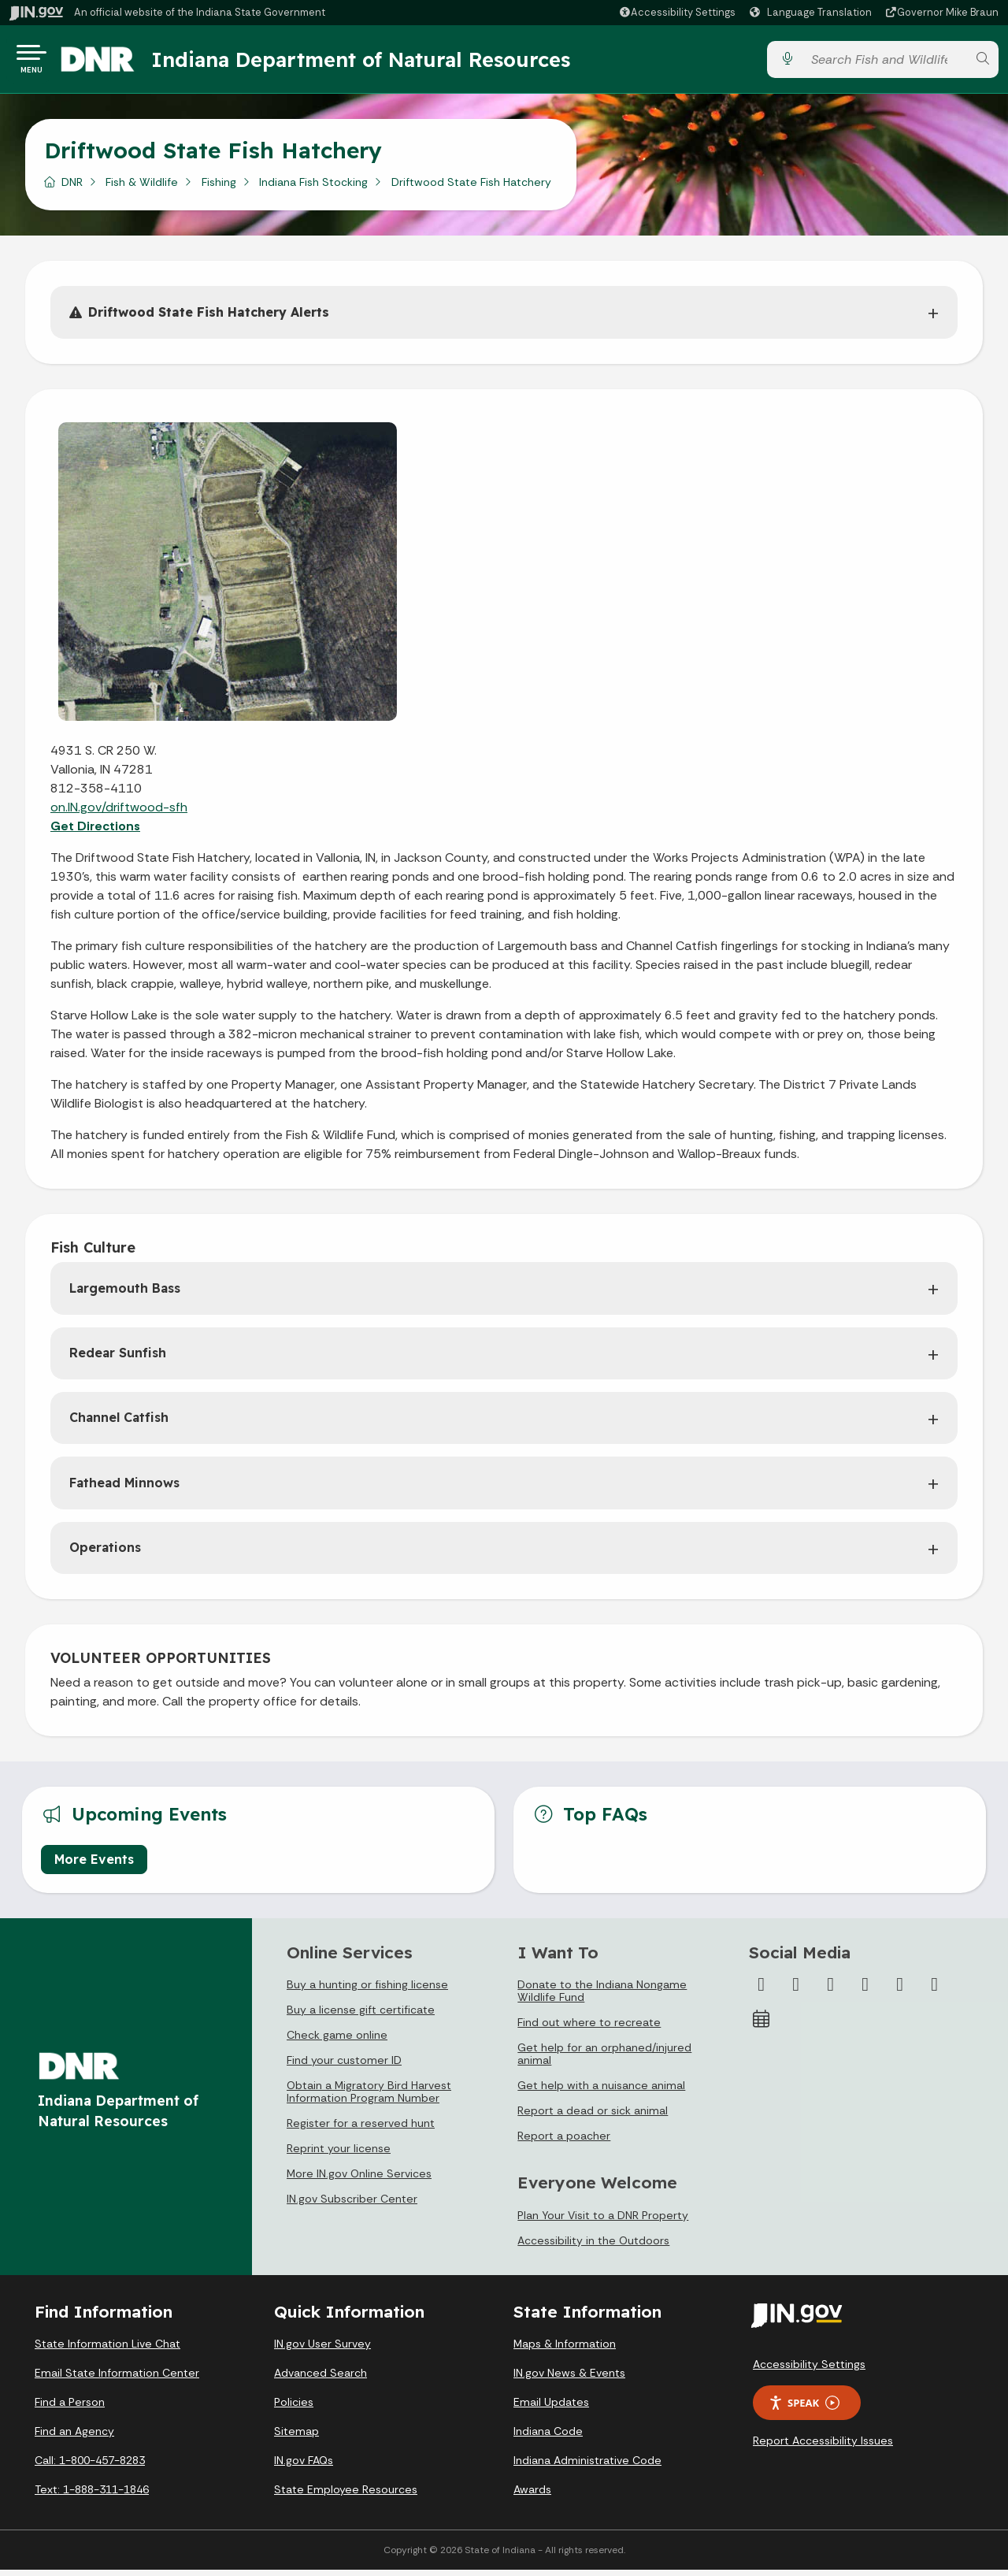 The width and height of the screenshot is (1008, 2576). What do you see at coordinates (761, 2025) in the screenshot?
I see `[Calendar]` at bounding box center [761, 2025].